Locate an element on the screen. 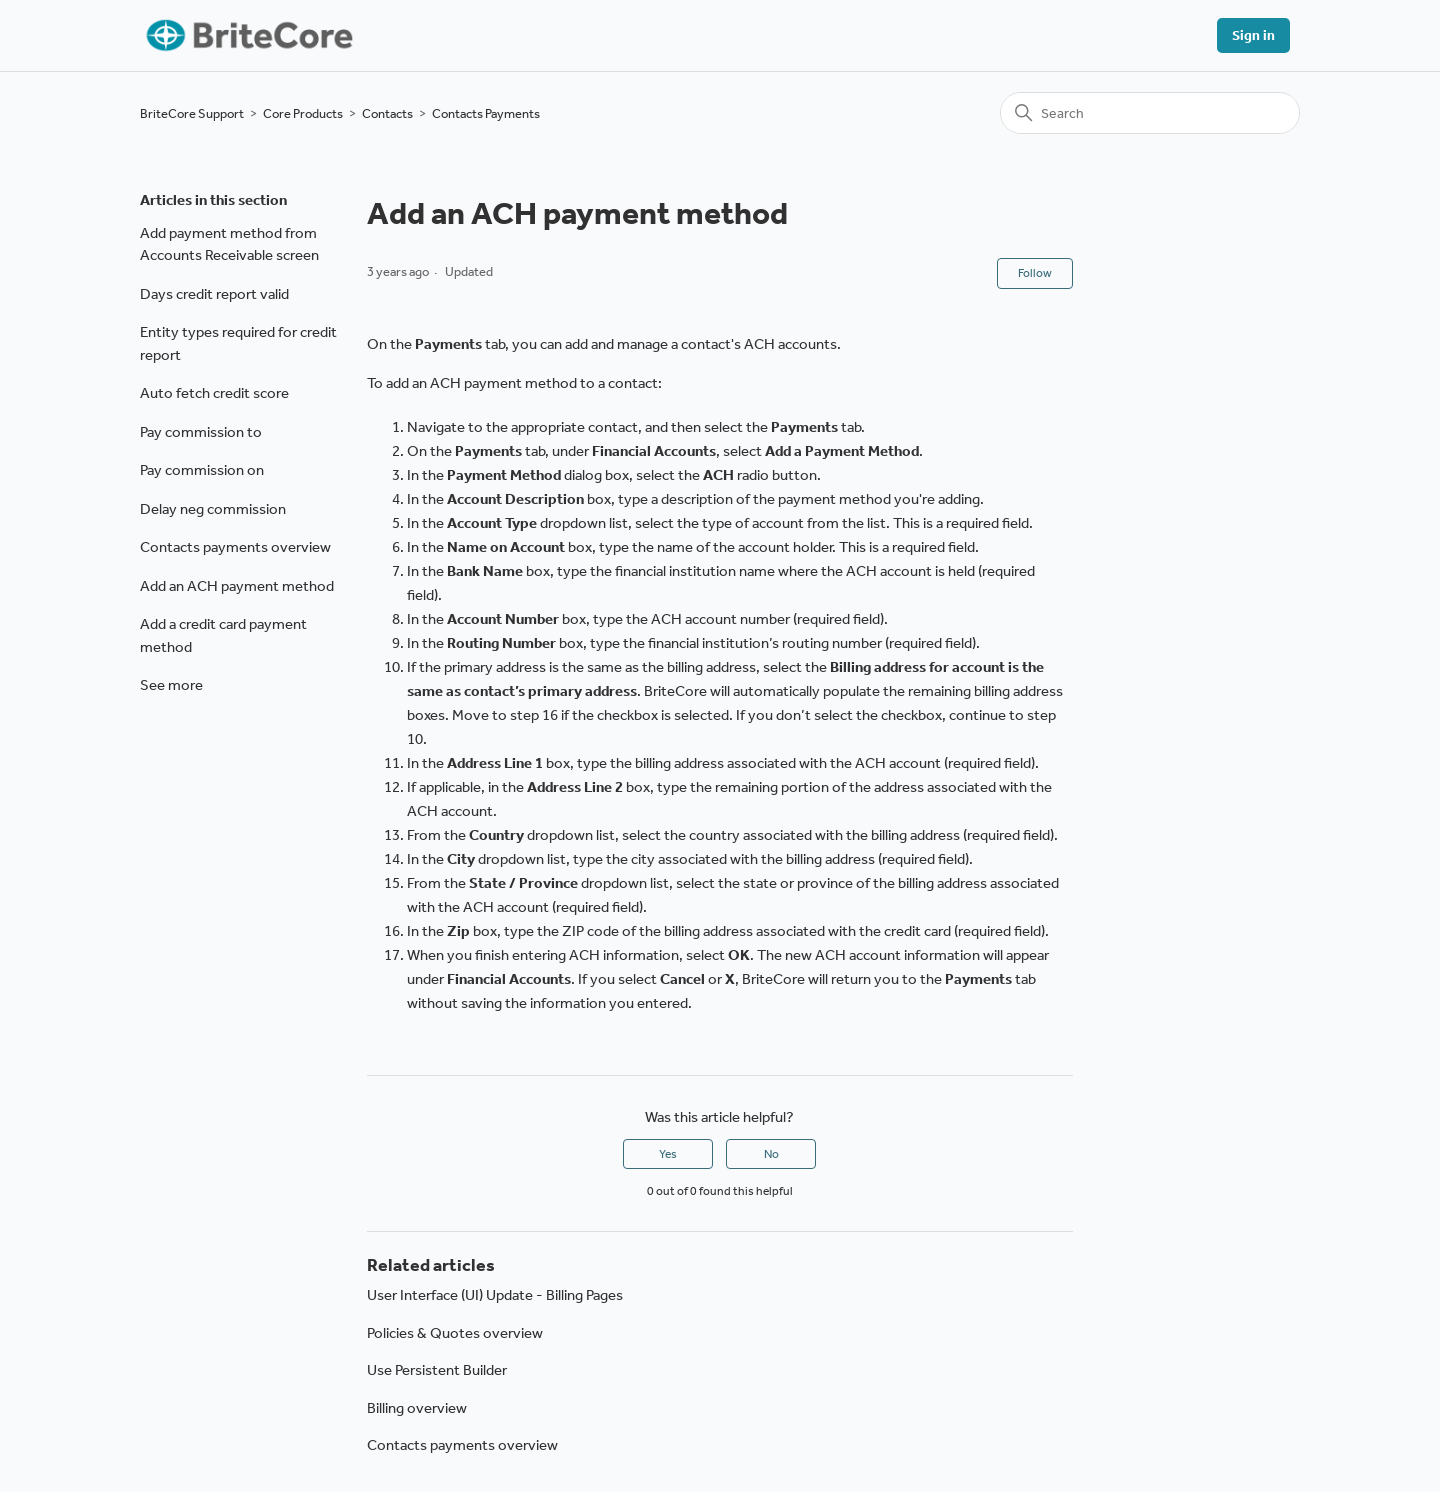  Use Persistent Builder is located at coordinates (437, 1370).